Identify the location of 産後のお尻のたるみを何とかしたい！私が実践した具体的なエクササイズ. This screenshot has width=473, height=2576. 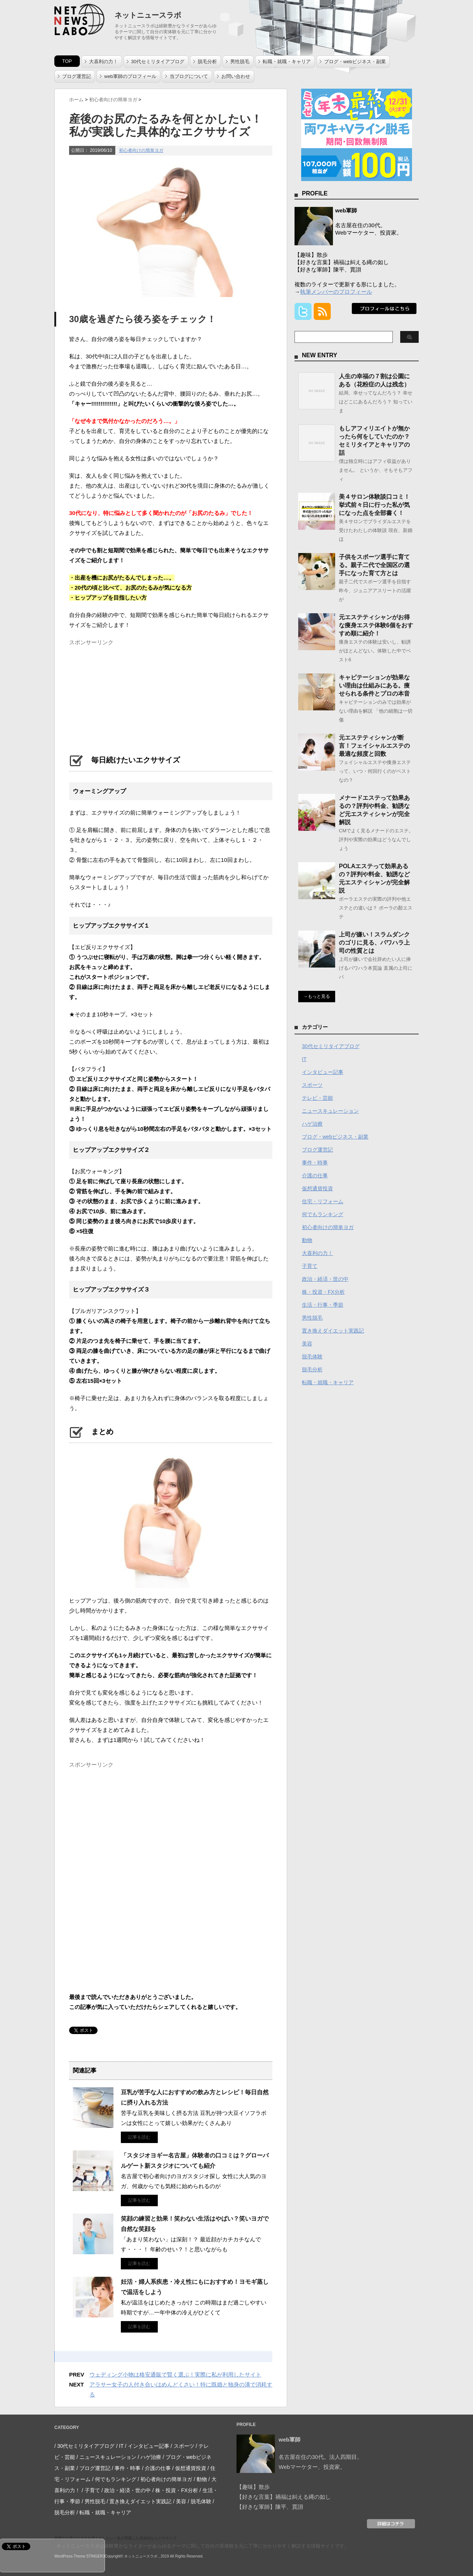
(115, 2538).